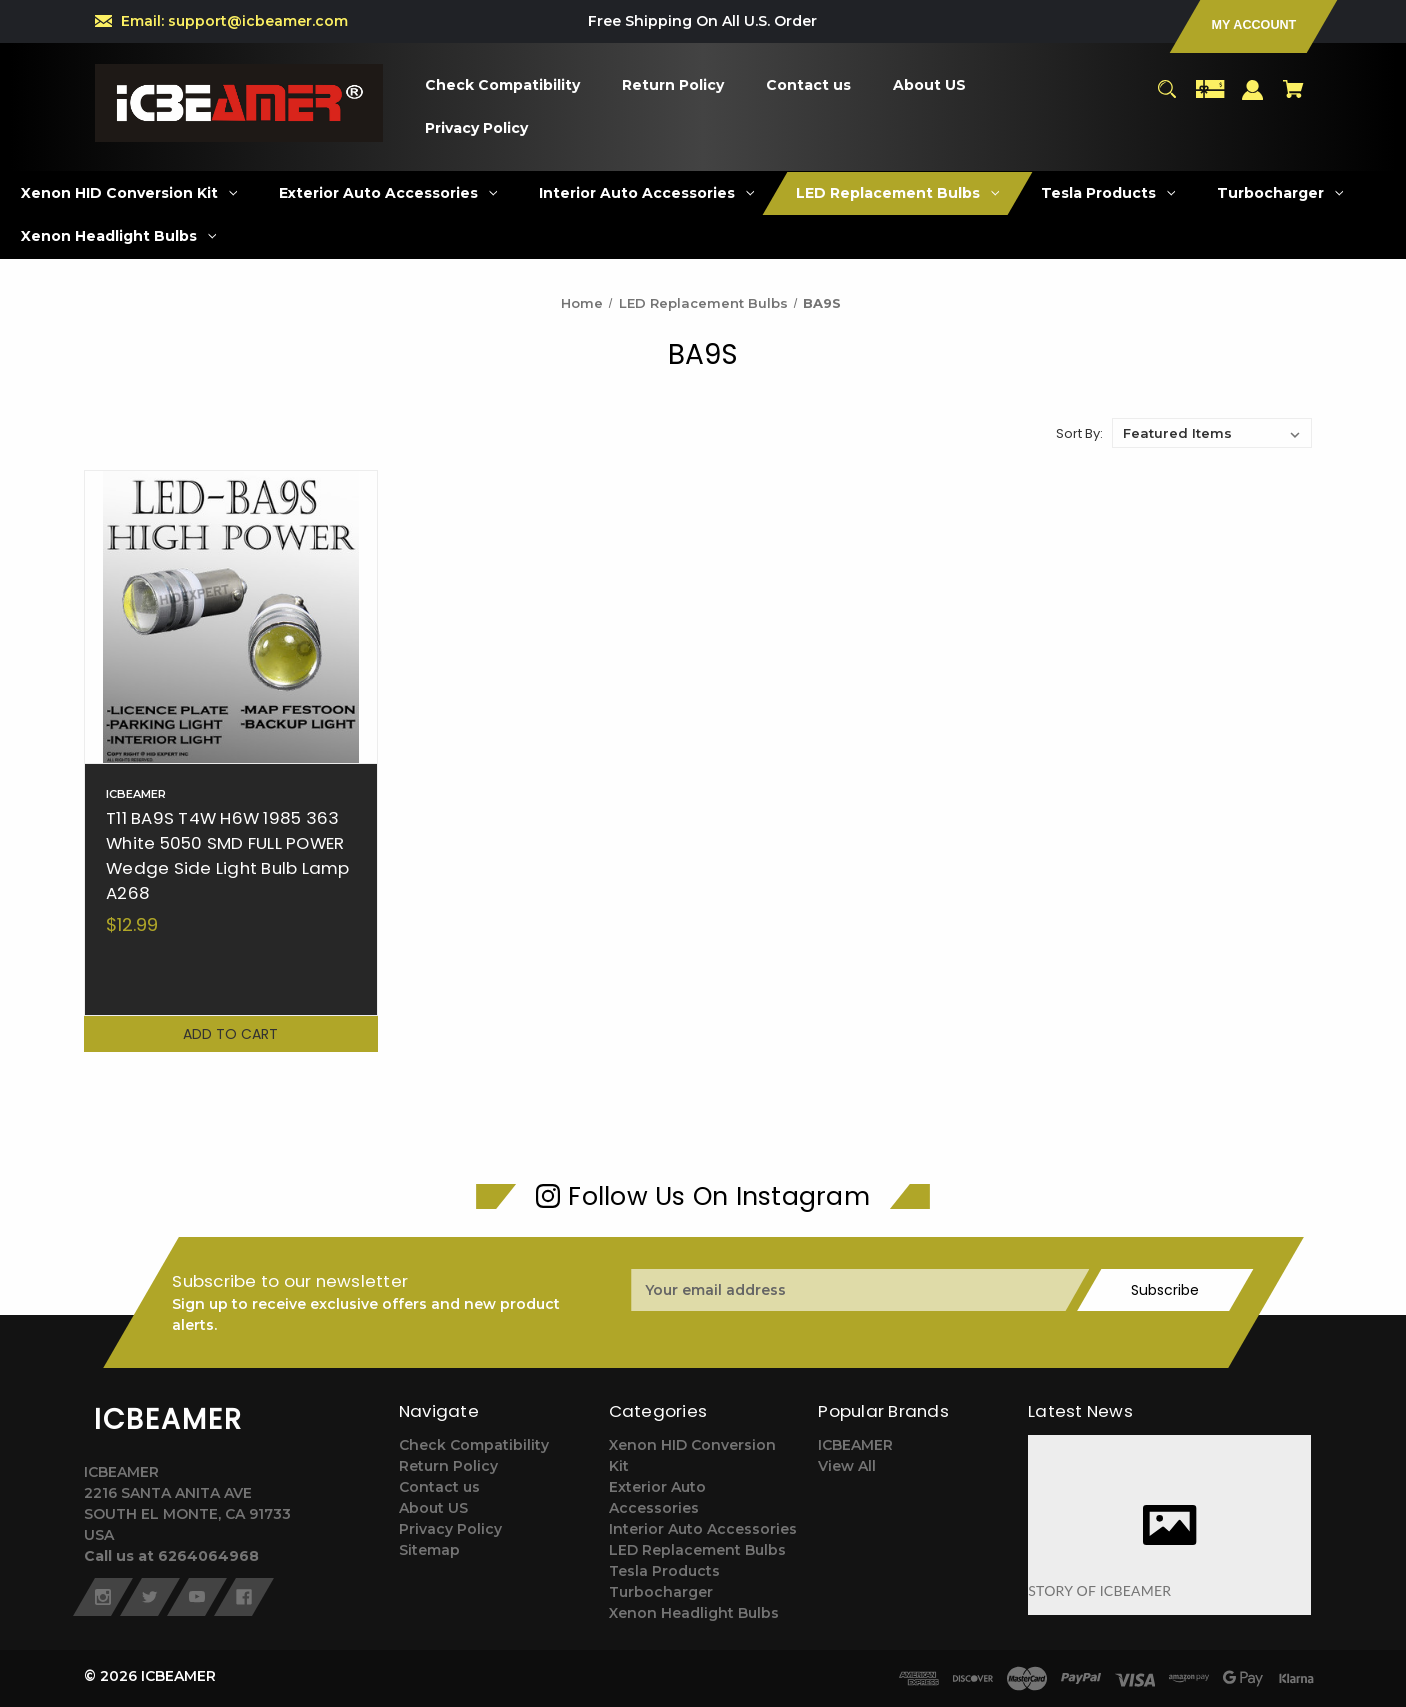  I want to click on [facebook], so click(244, 1597).